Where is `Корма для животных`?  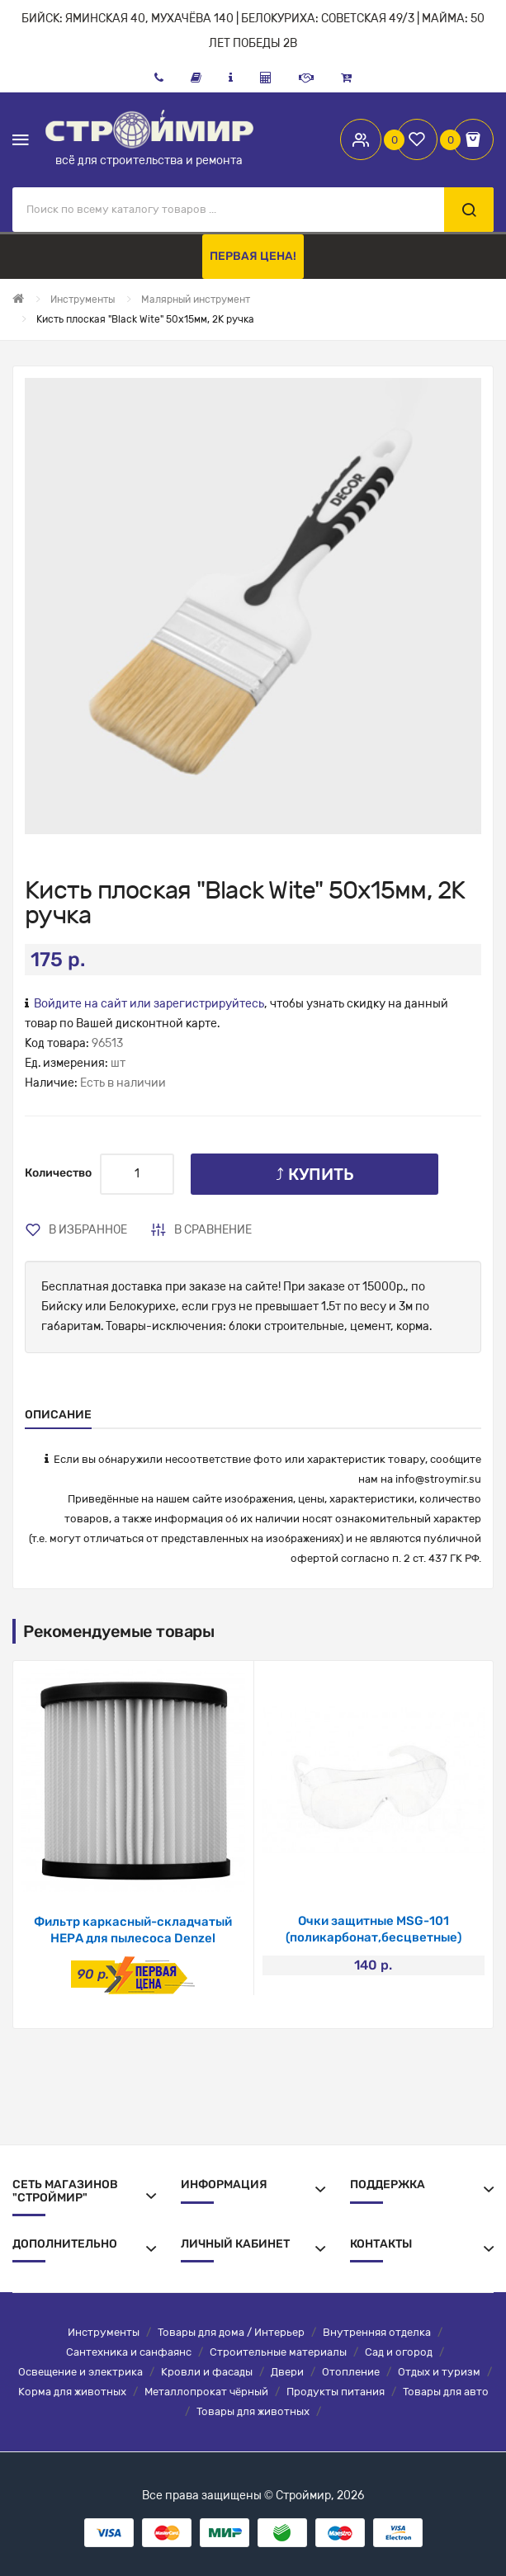 Корма для животных is located at coordinates (72, 2391).